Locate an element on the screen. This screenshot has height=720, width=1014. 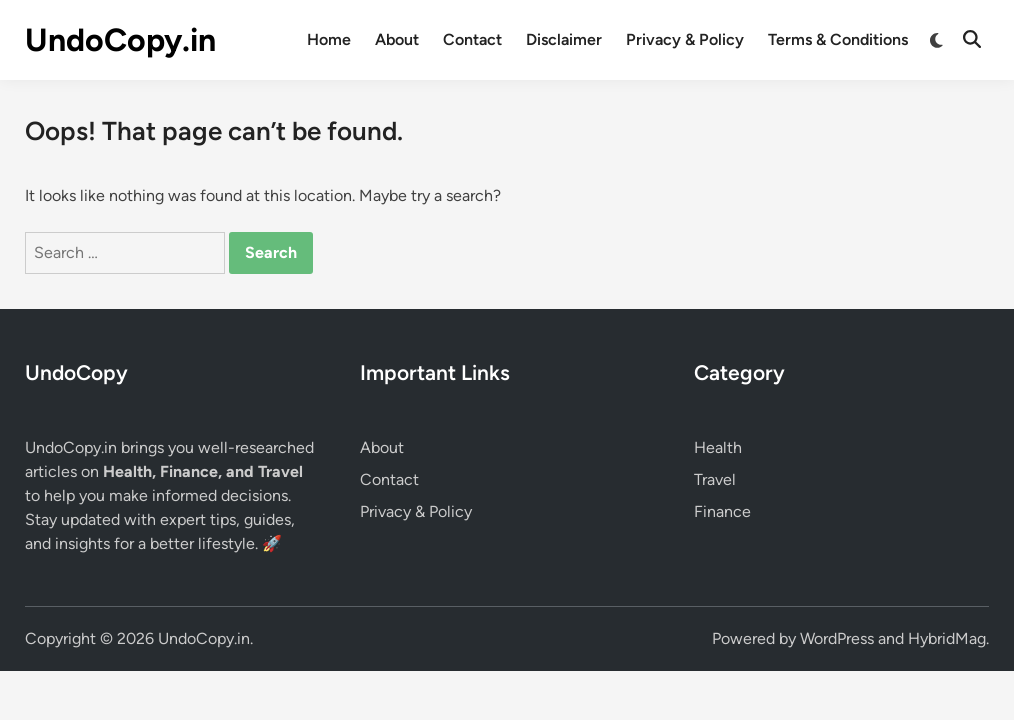
Travel is located at coordinates (715, 479).